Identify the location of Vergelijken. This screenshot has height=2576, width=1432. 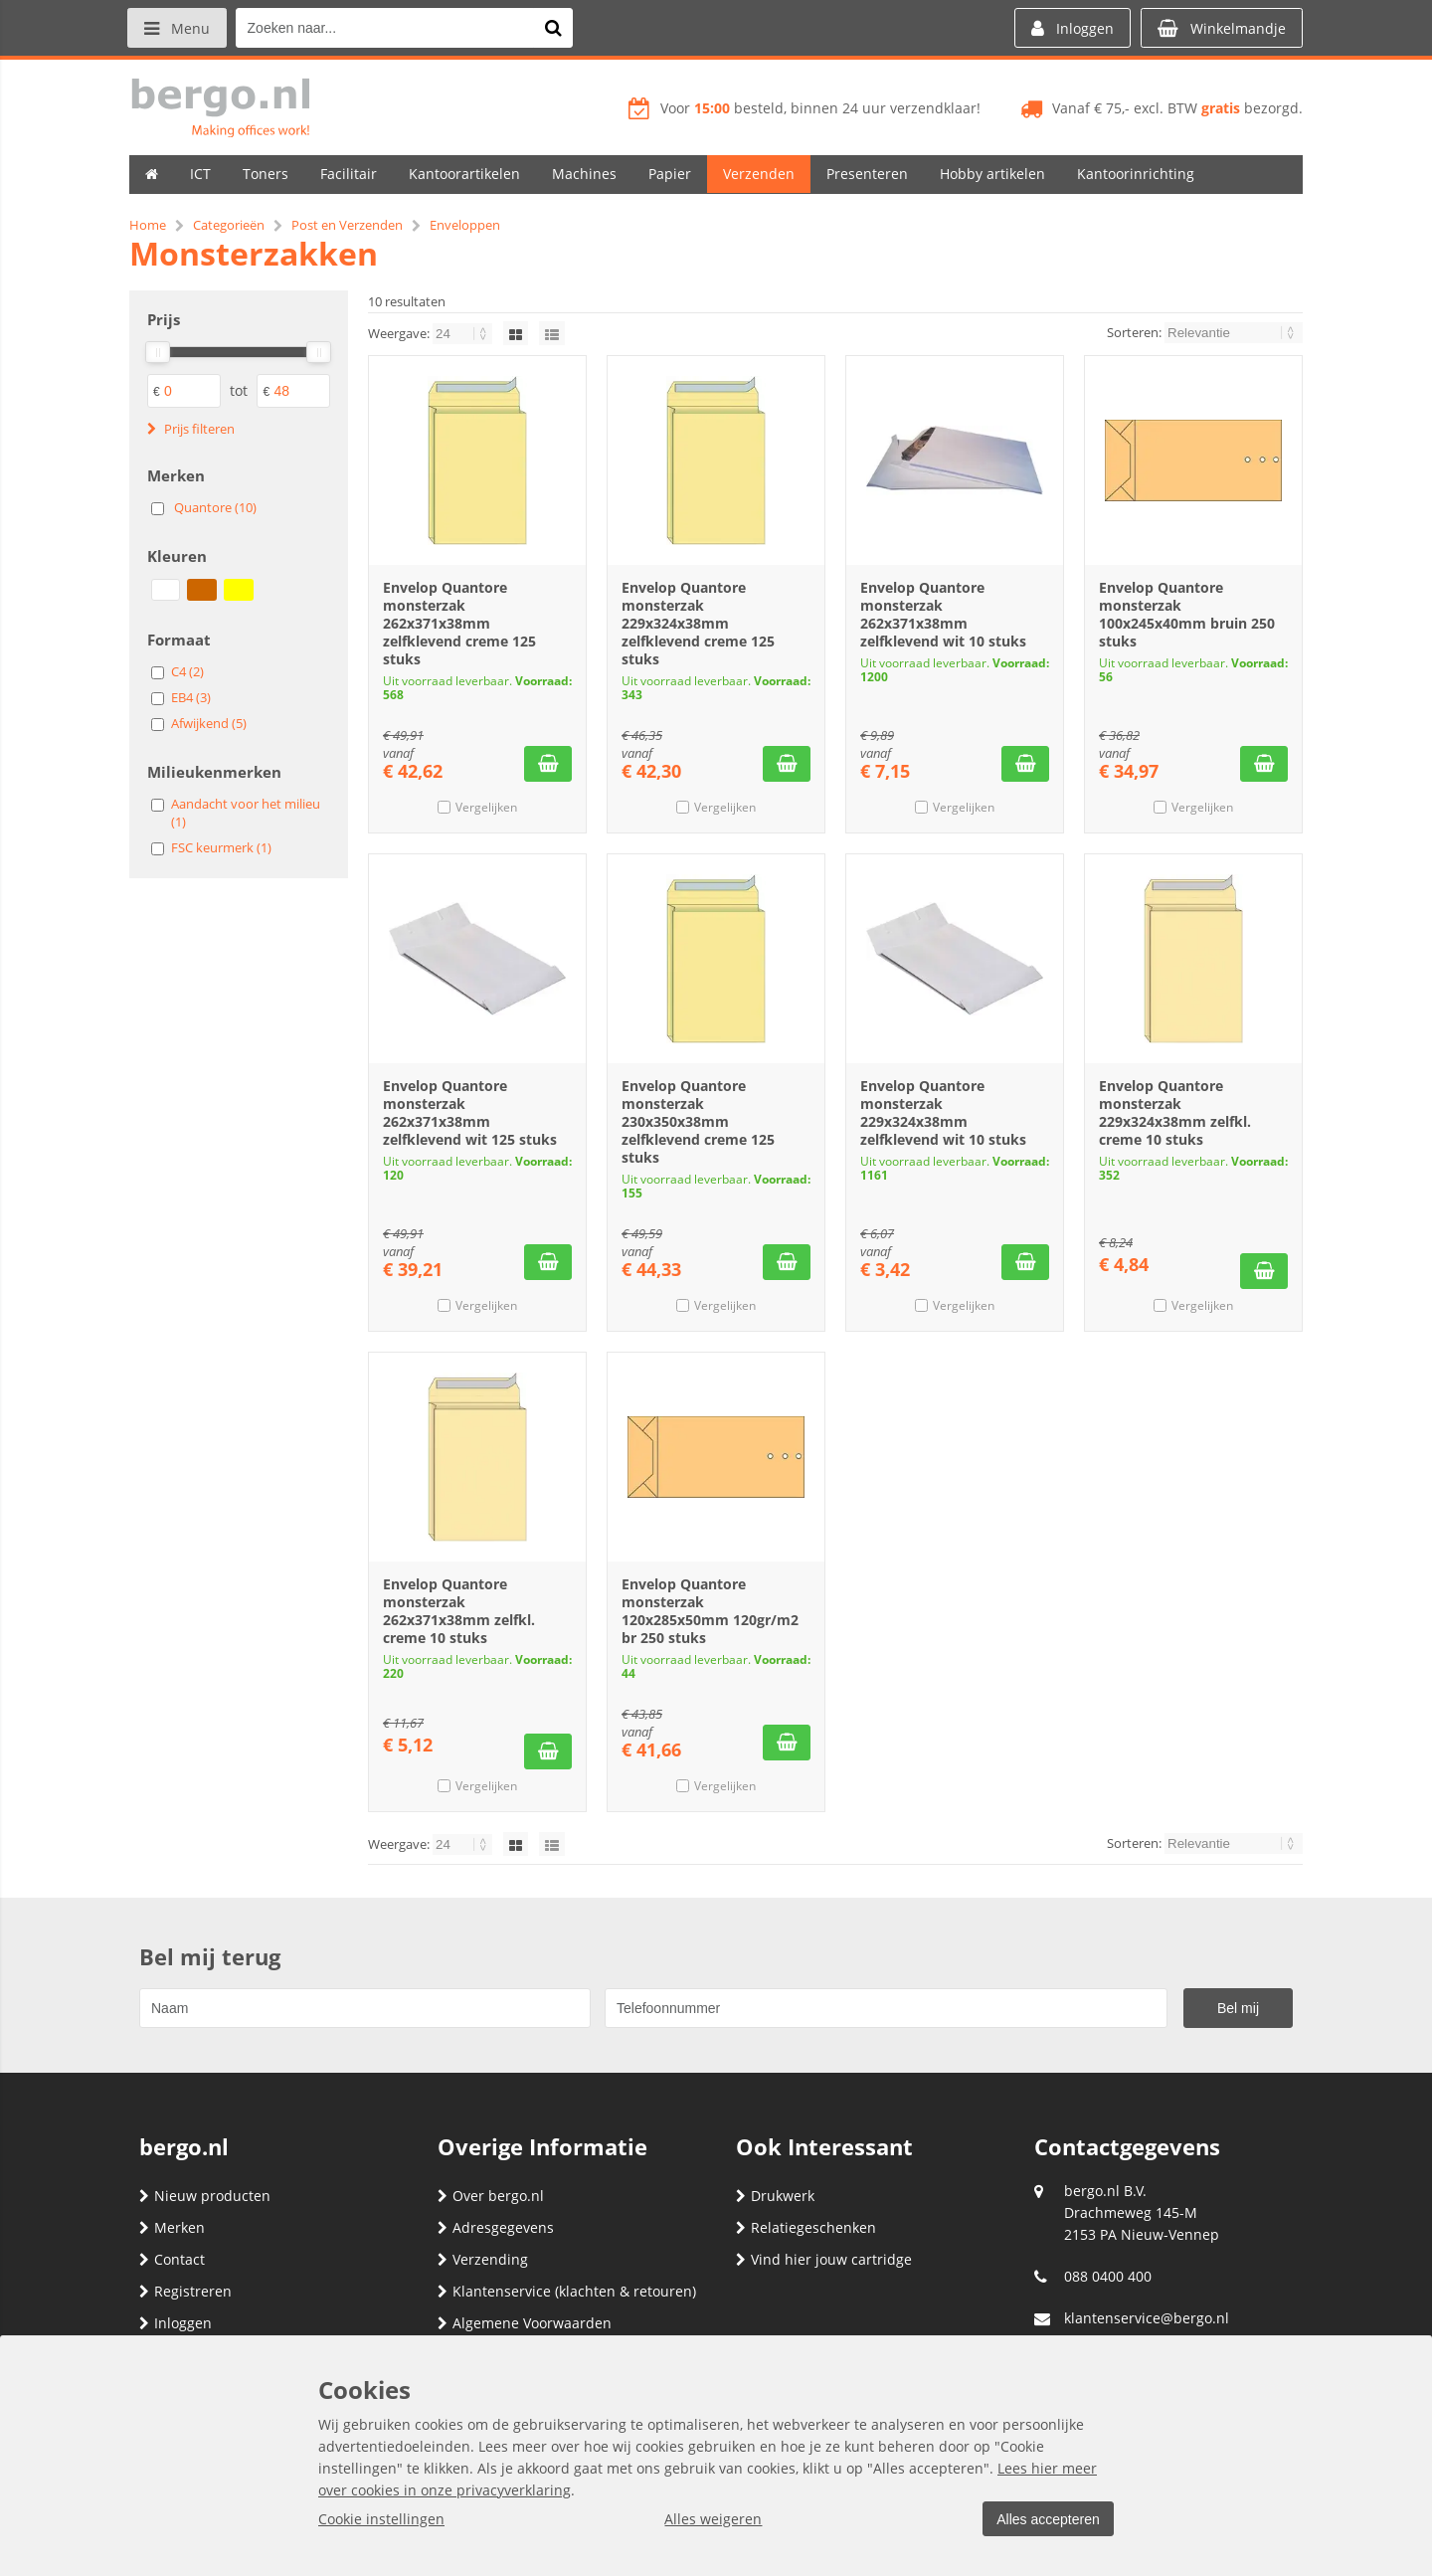
(486, 807).